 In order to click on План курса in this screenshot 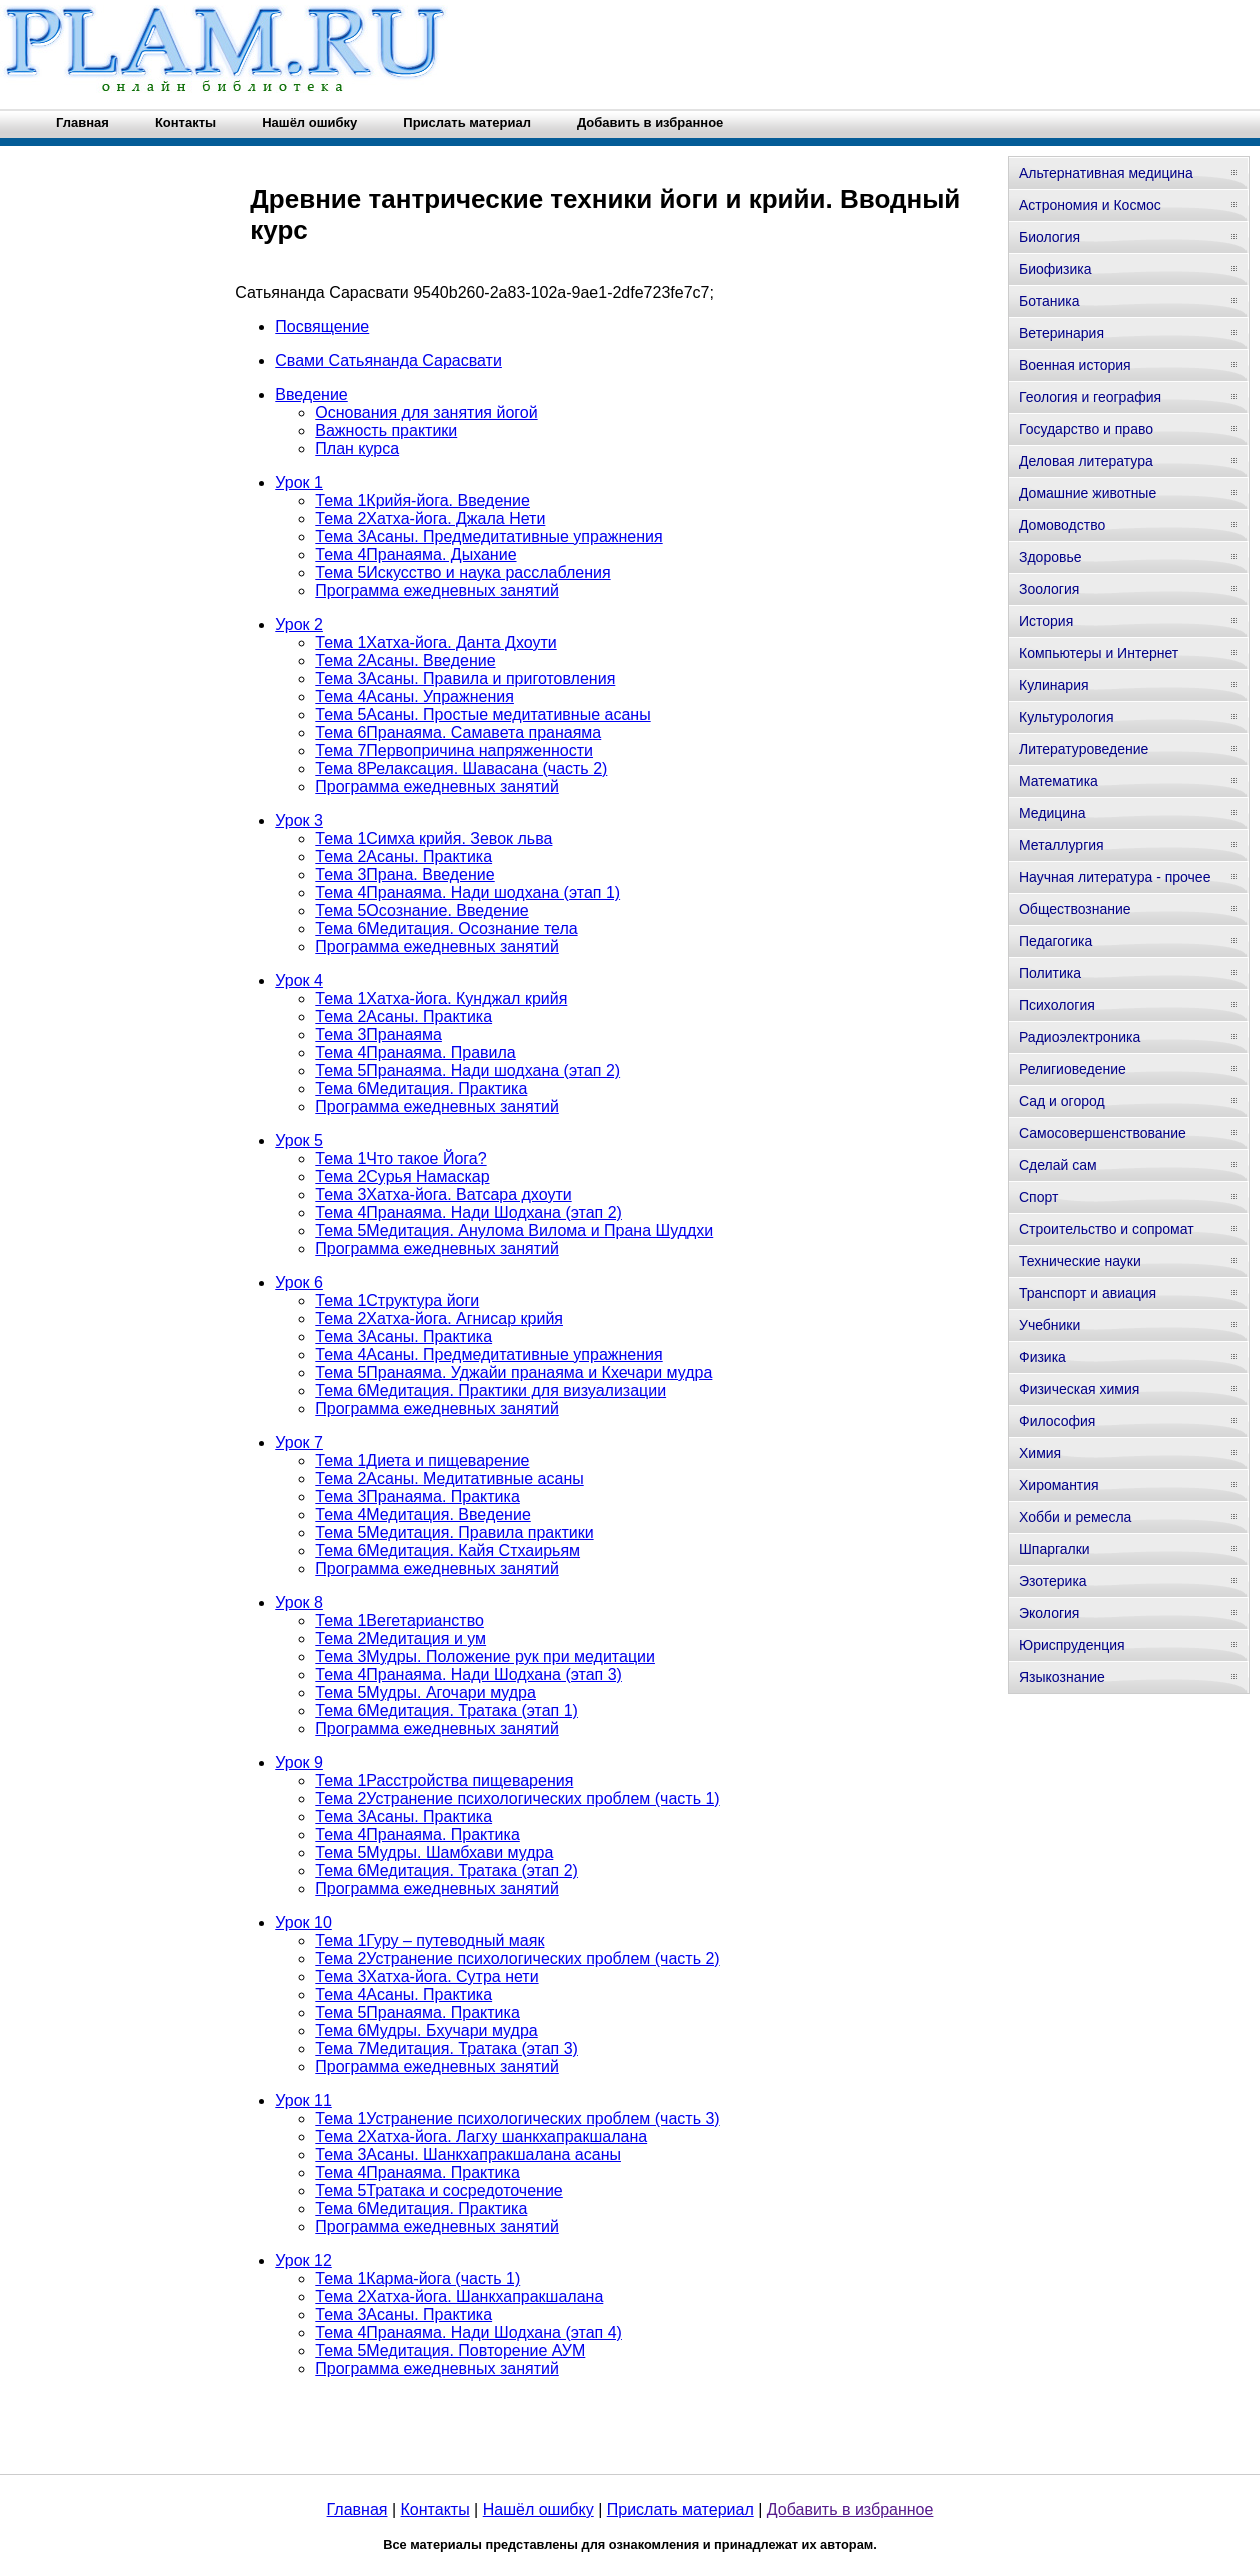, I will do `click(357, 448)`.